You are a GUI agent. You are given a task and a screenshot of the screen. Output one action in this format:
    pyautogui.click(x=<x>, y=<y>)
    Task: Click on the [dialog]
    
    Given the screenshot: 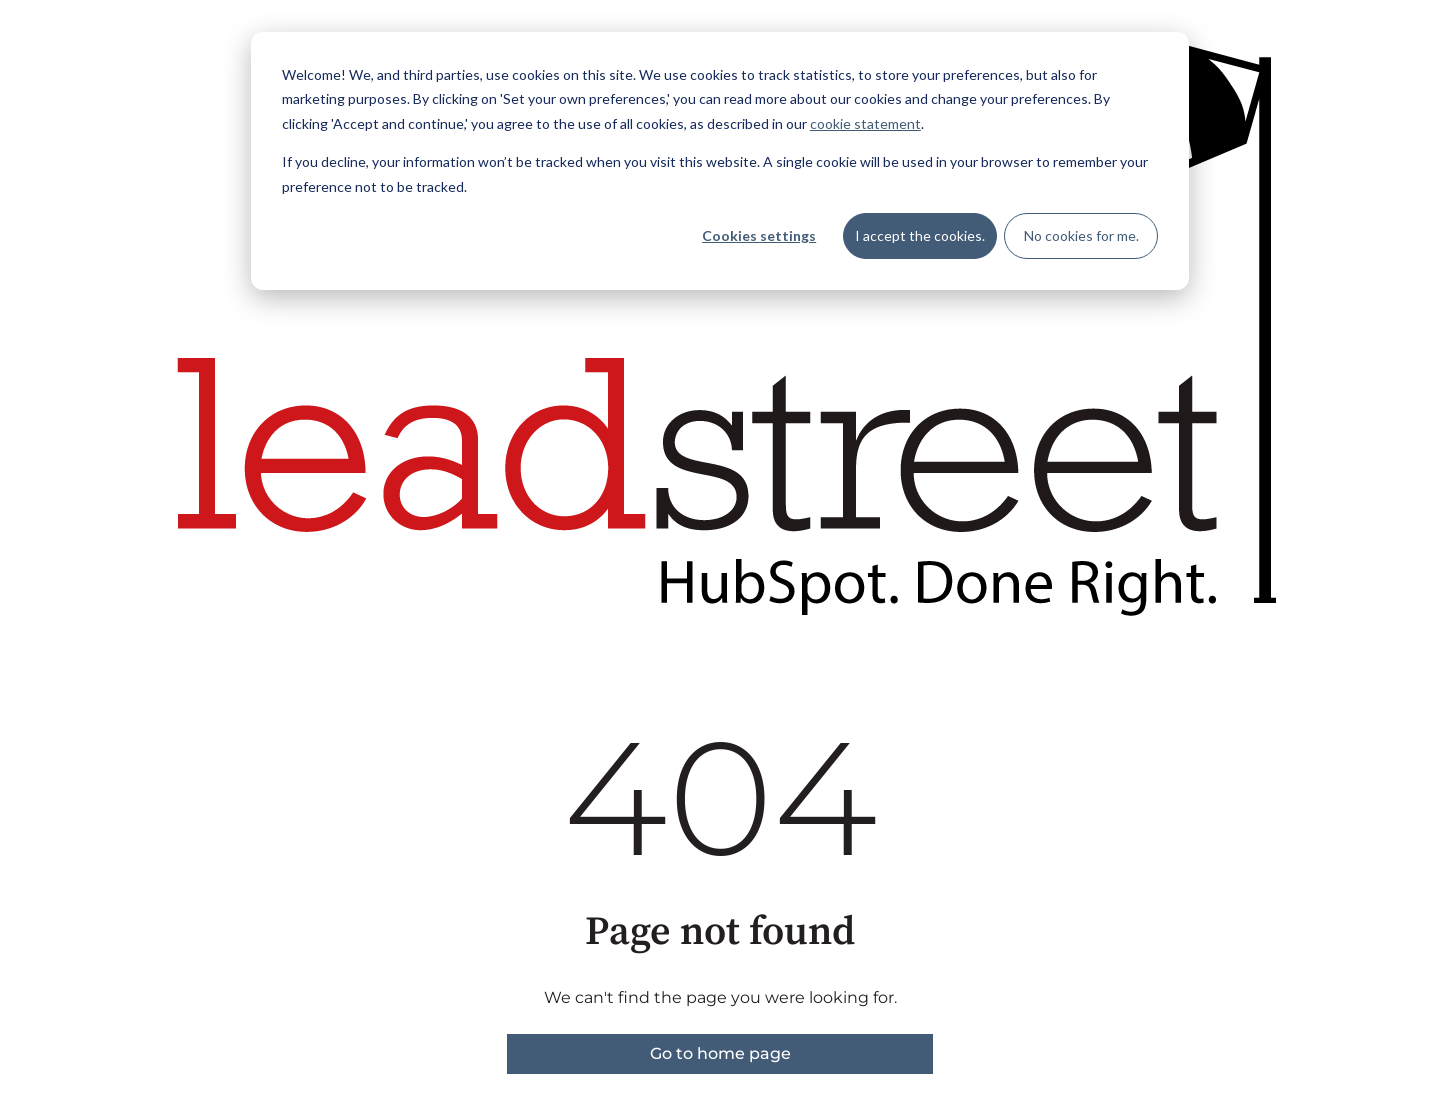 What is the action you would take?
    pyautogui.click(x=720, y=161)
    